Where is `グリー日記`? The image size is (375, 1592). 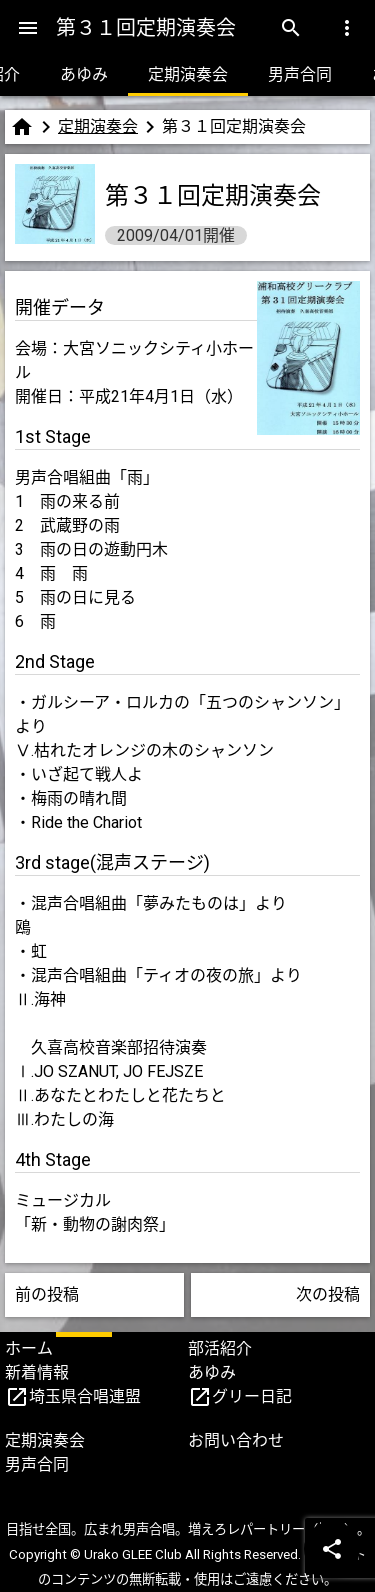 グリー日記 is located at coordinates (252, 1396).